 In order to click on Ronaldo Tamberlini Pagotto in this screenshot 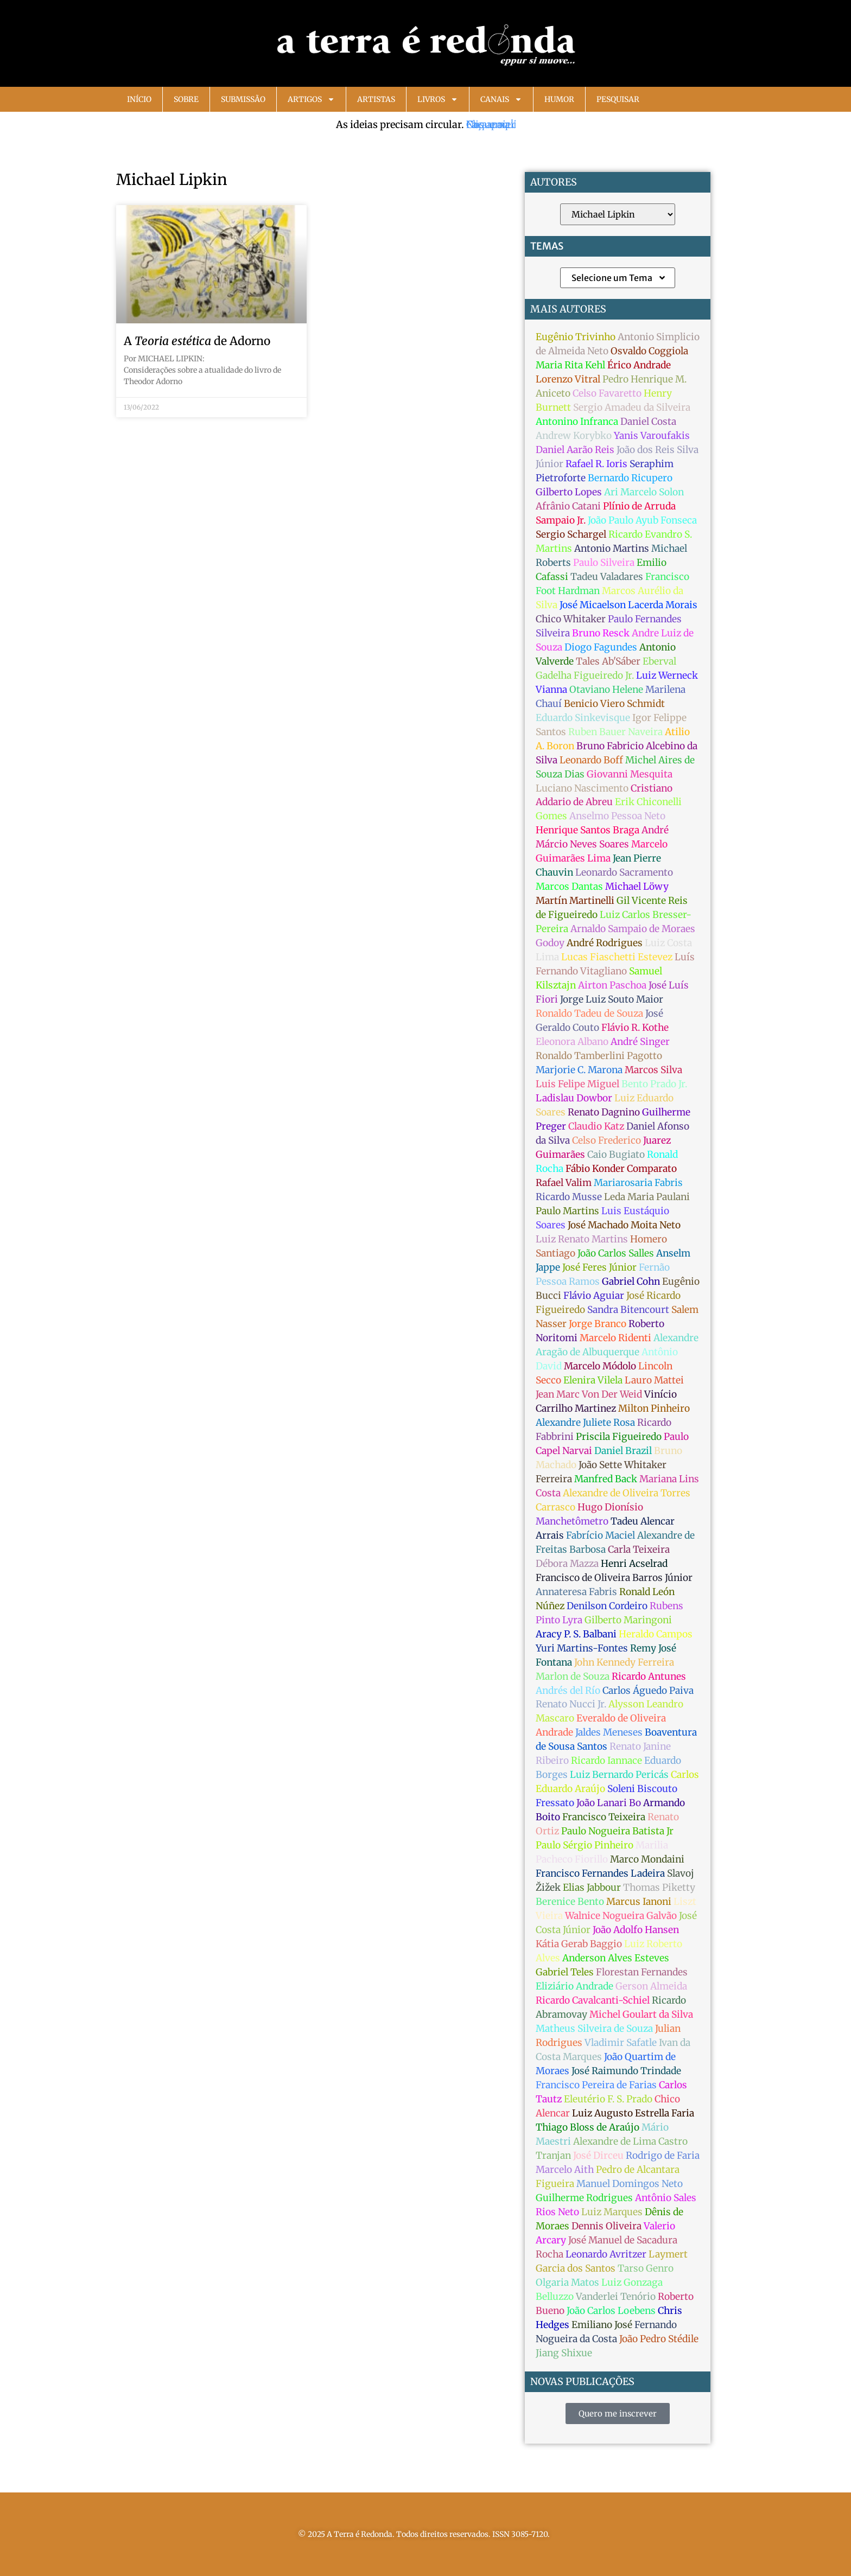, I will do `click(599, 1056)`.